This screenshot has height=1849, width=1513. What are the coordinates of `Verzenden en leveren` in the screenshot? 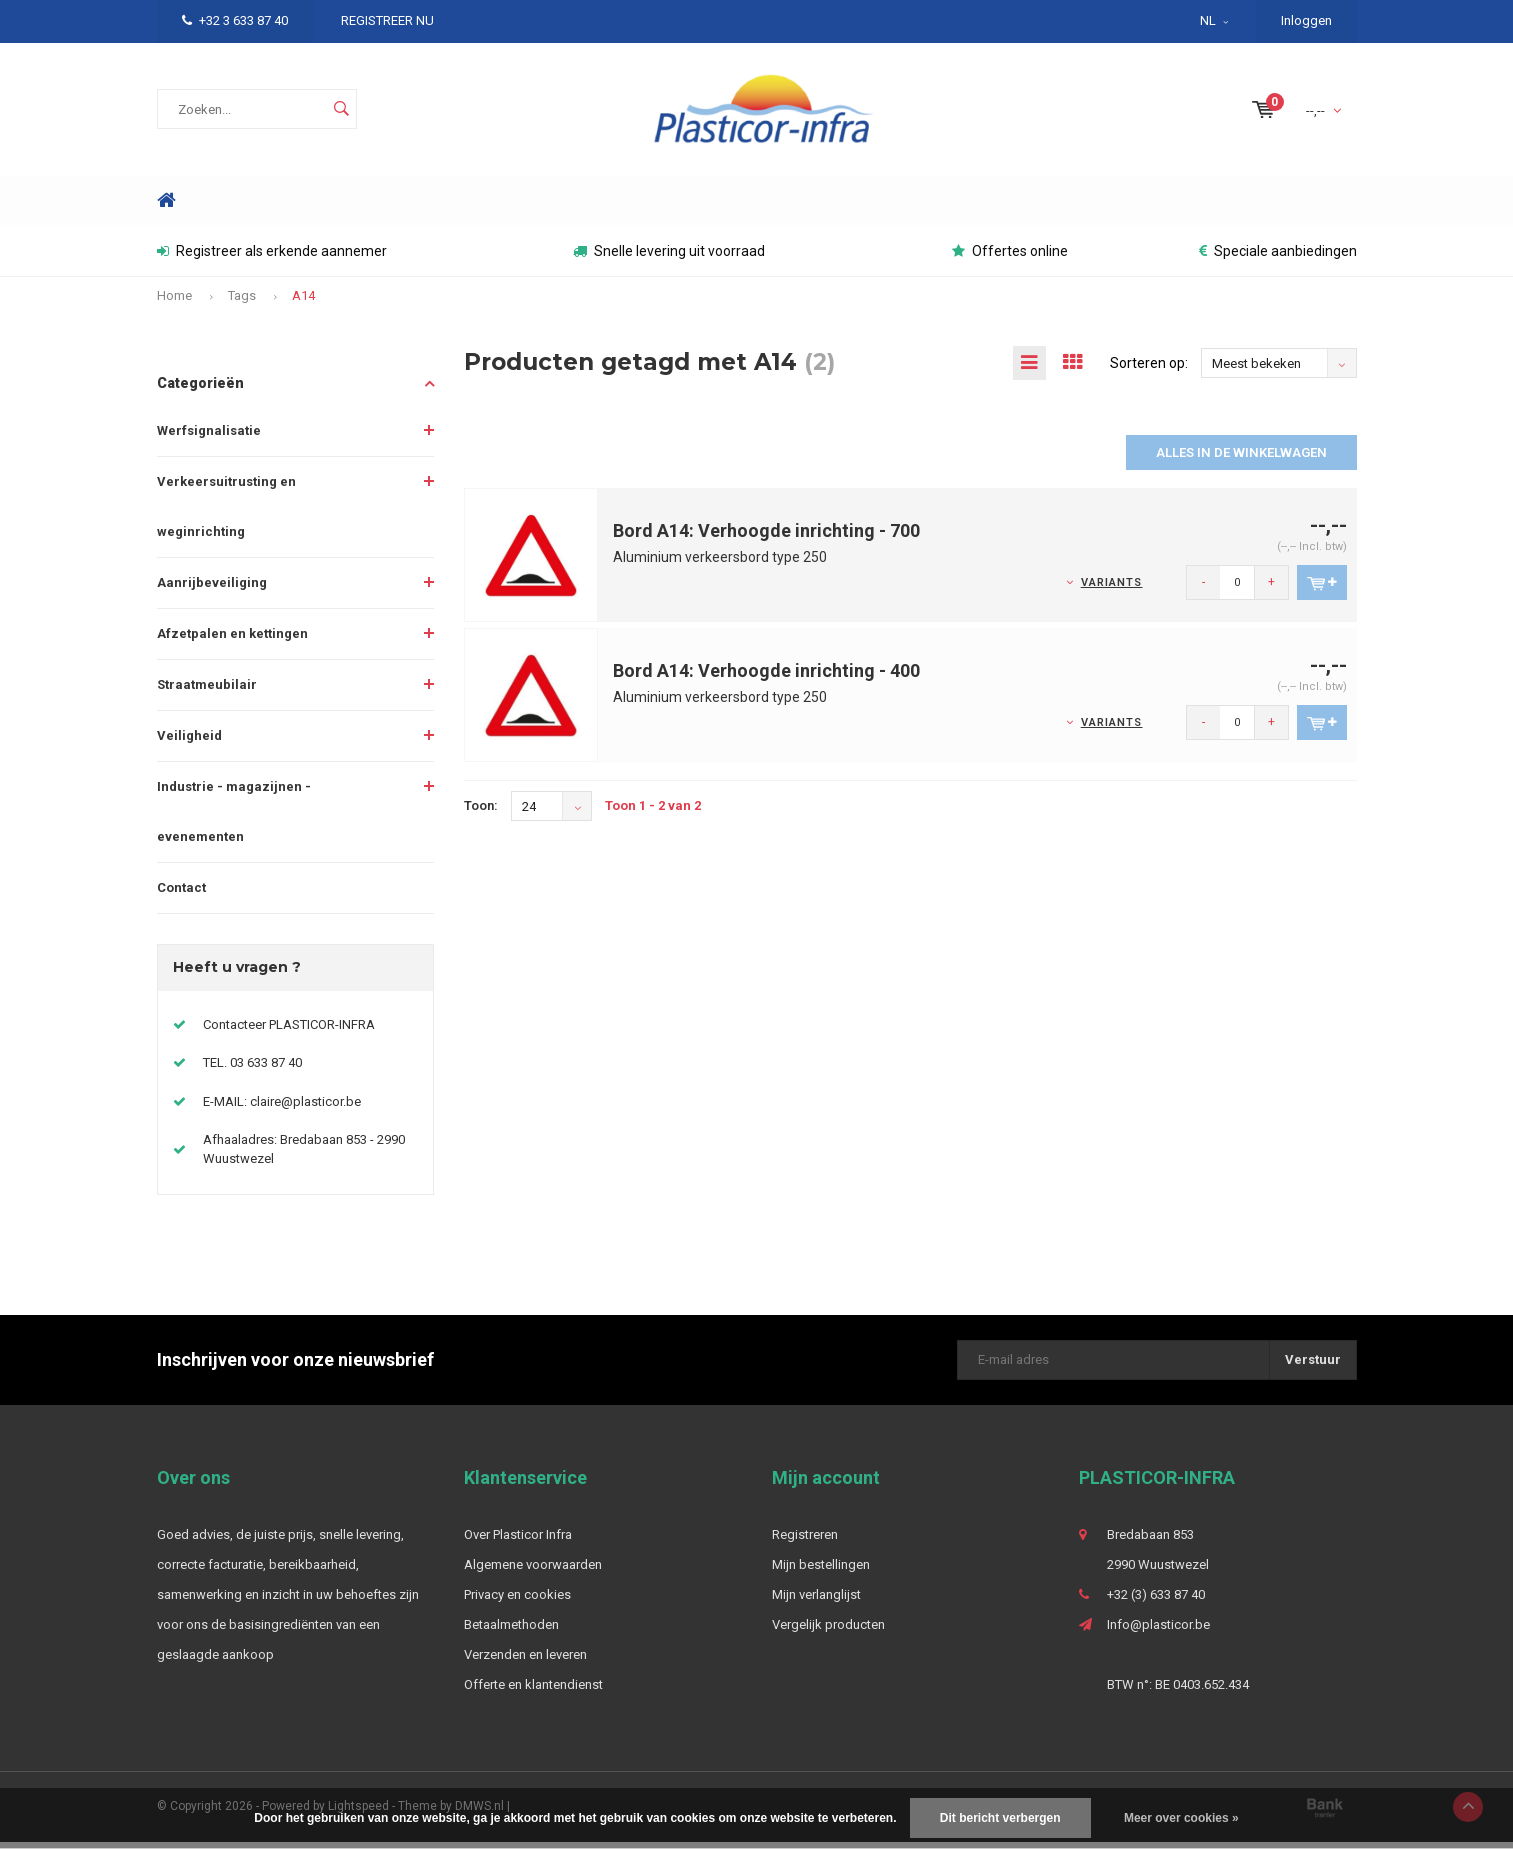 It's located at (525, 1661).